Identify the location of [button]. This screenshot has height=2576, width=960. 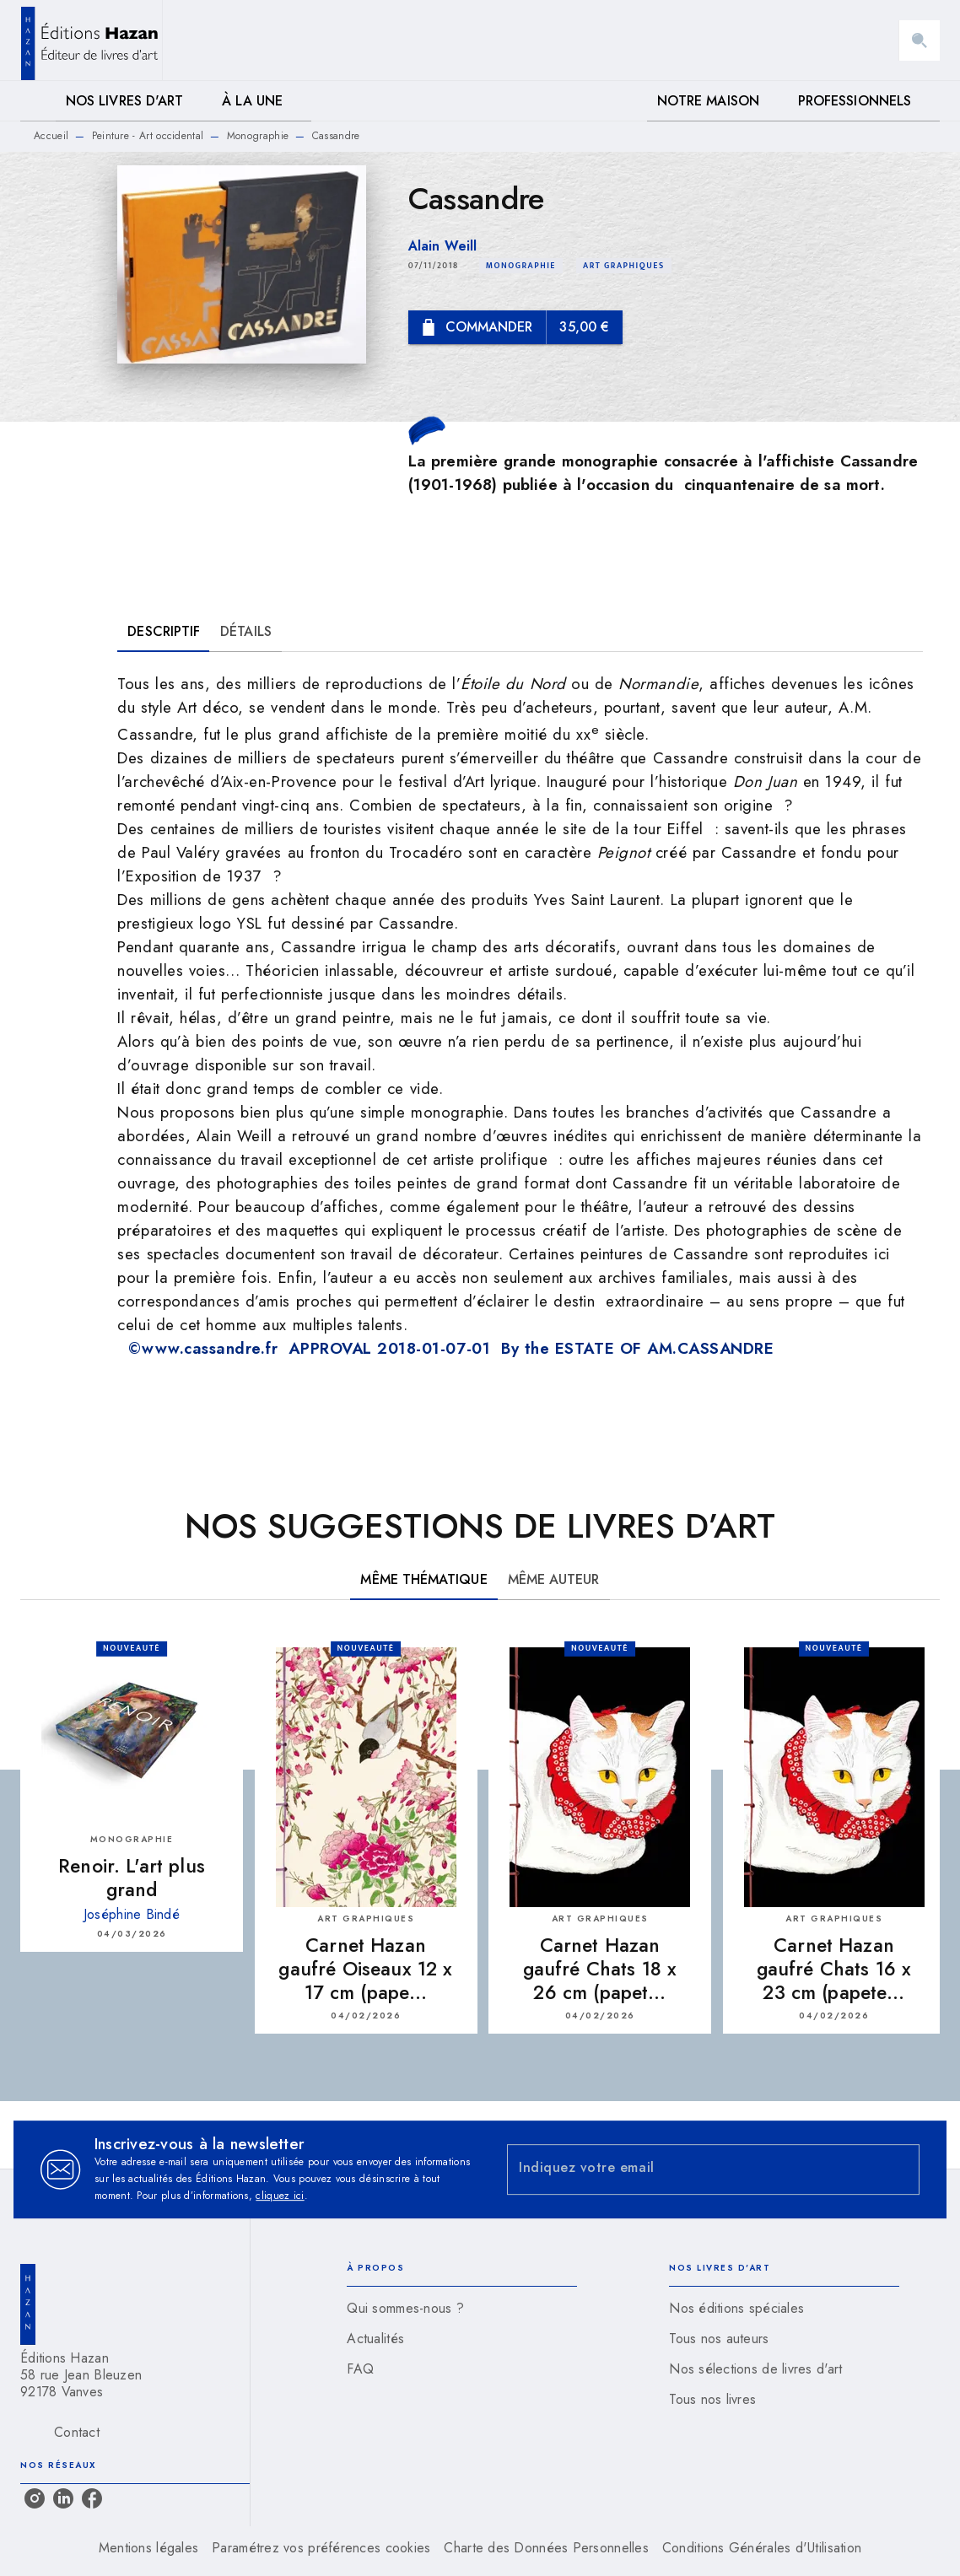
(521, 265).